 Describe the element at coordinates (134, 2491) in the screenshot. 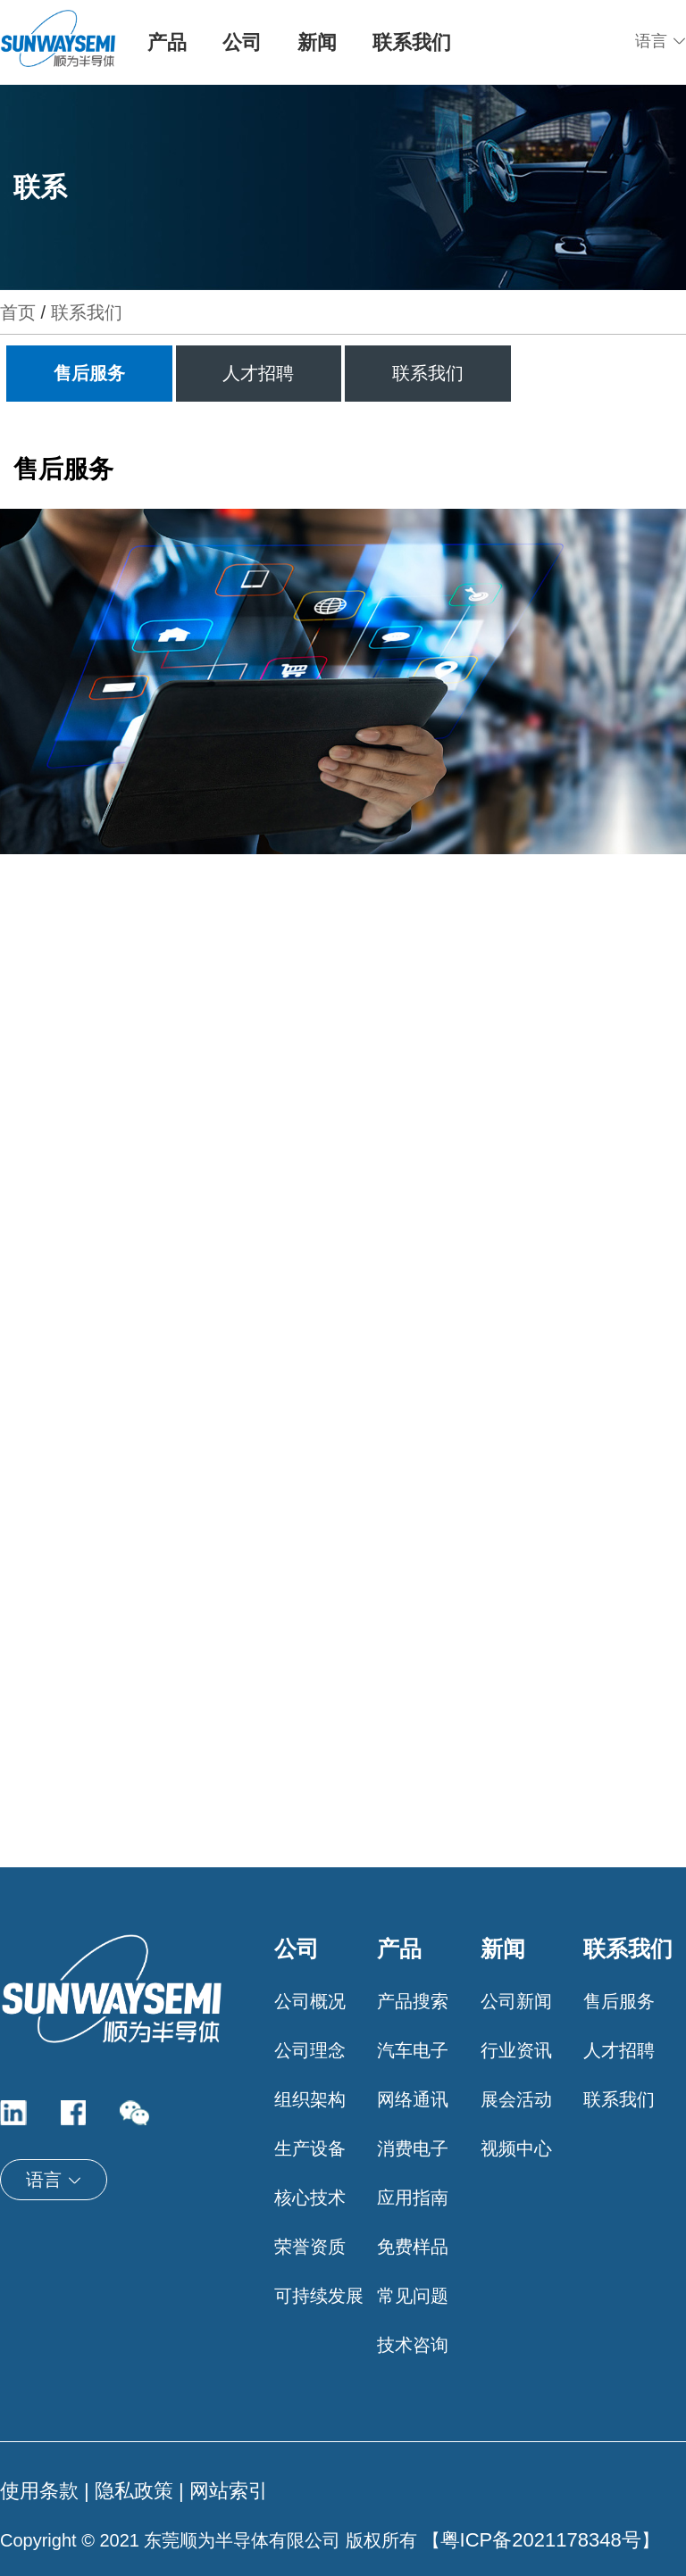

I see `隐私政策` at that location.